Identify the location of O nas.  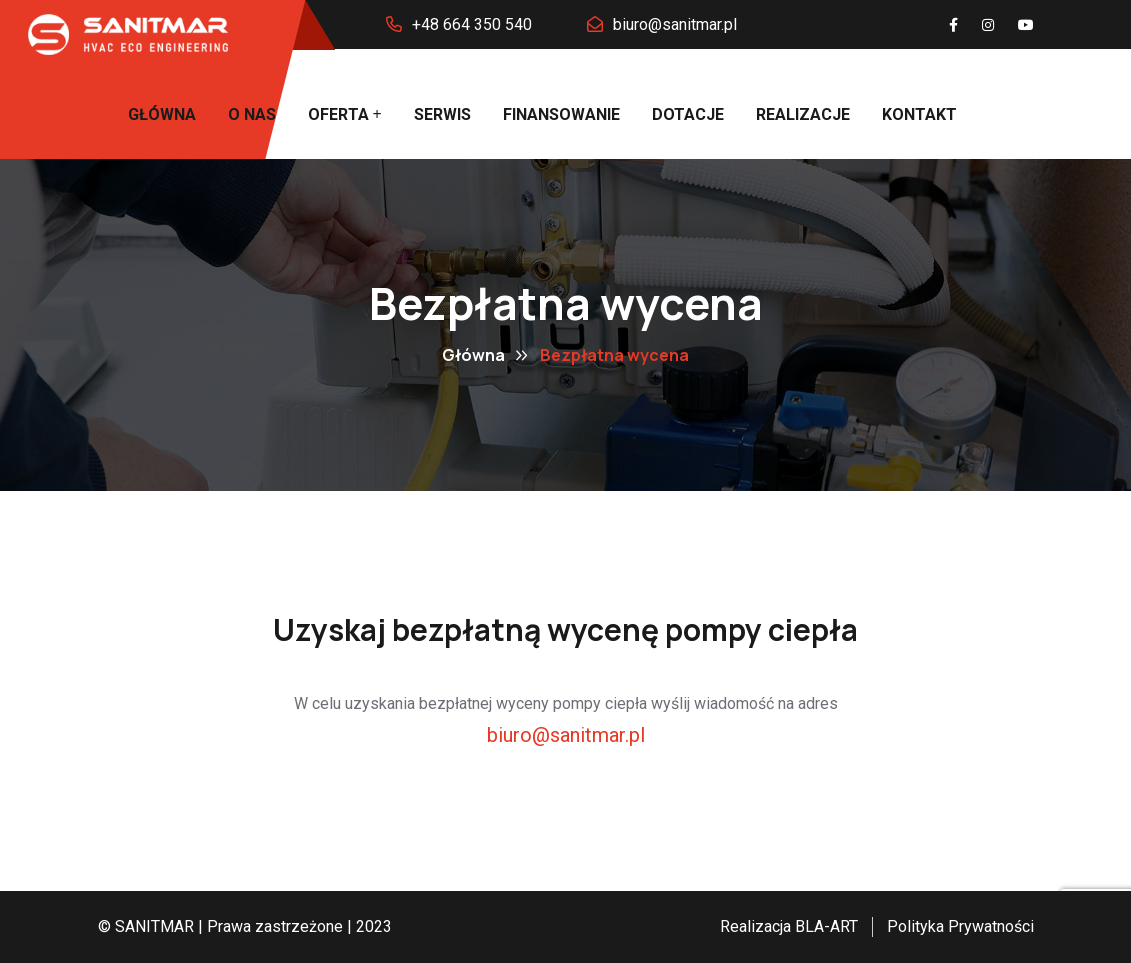
(252, 114).